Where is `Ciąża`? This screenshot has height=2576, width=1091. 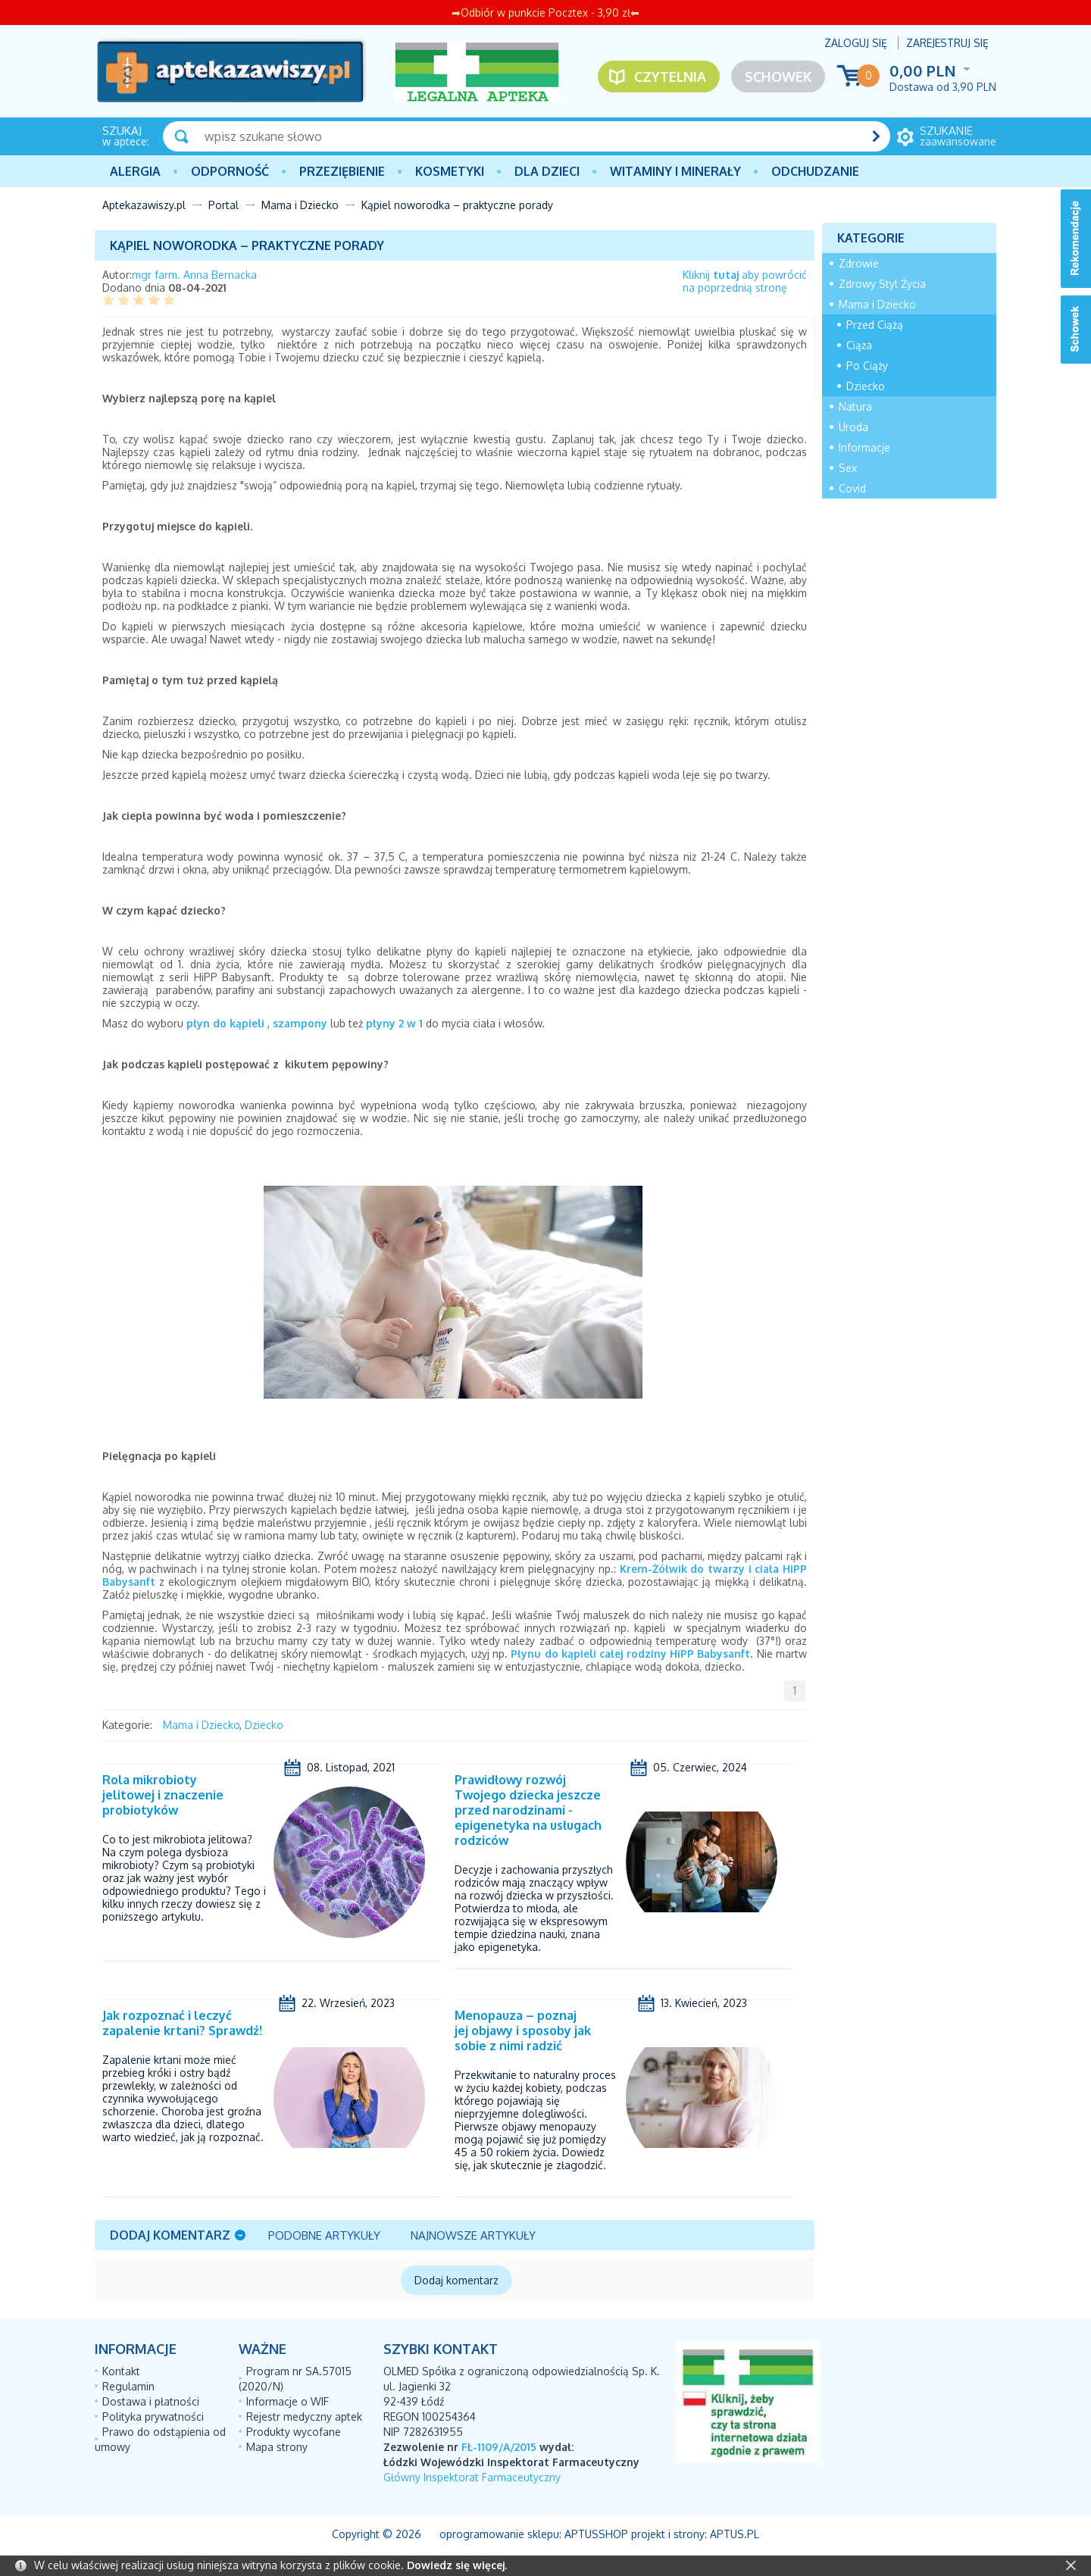 Ciąża is located at coordinates (859, 345).